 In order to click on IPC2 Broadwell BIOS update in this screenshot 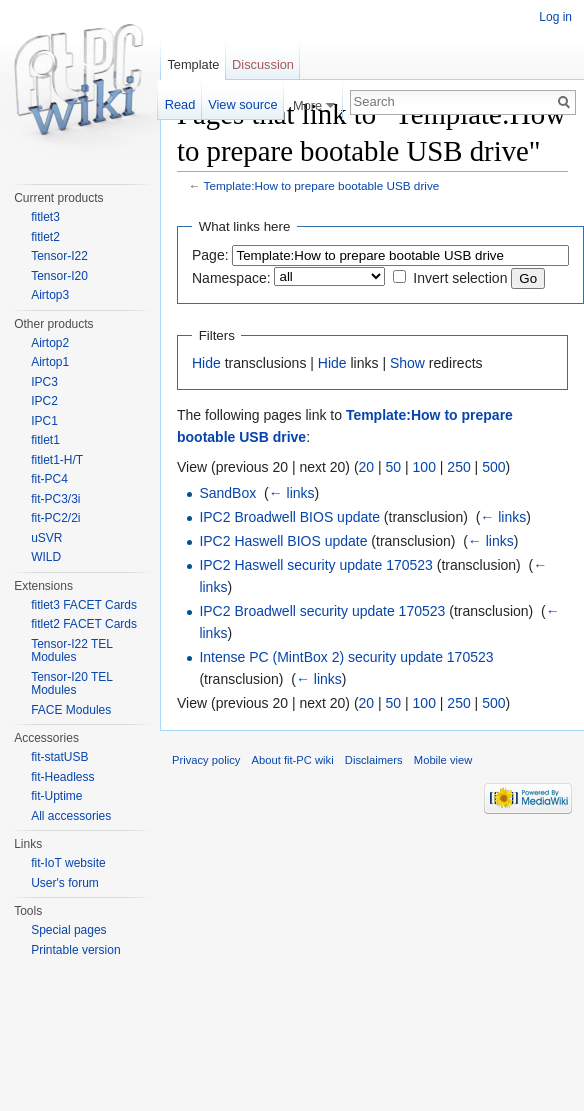, I will do `click(289, 517)`.